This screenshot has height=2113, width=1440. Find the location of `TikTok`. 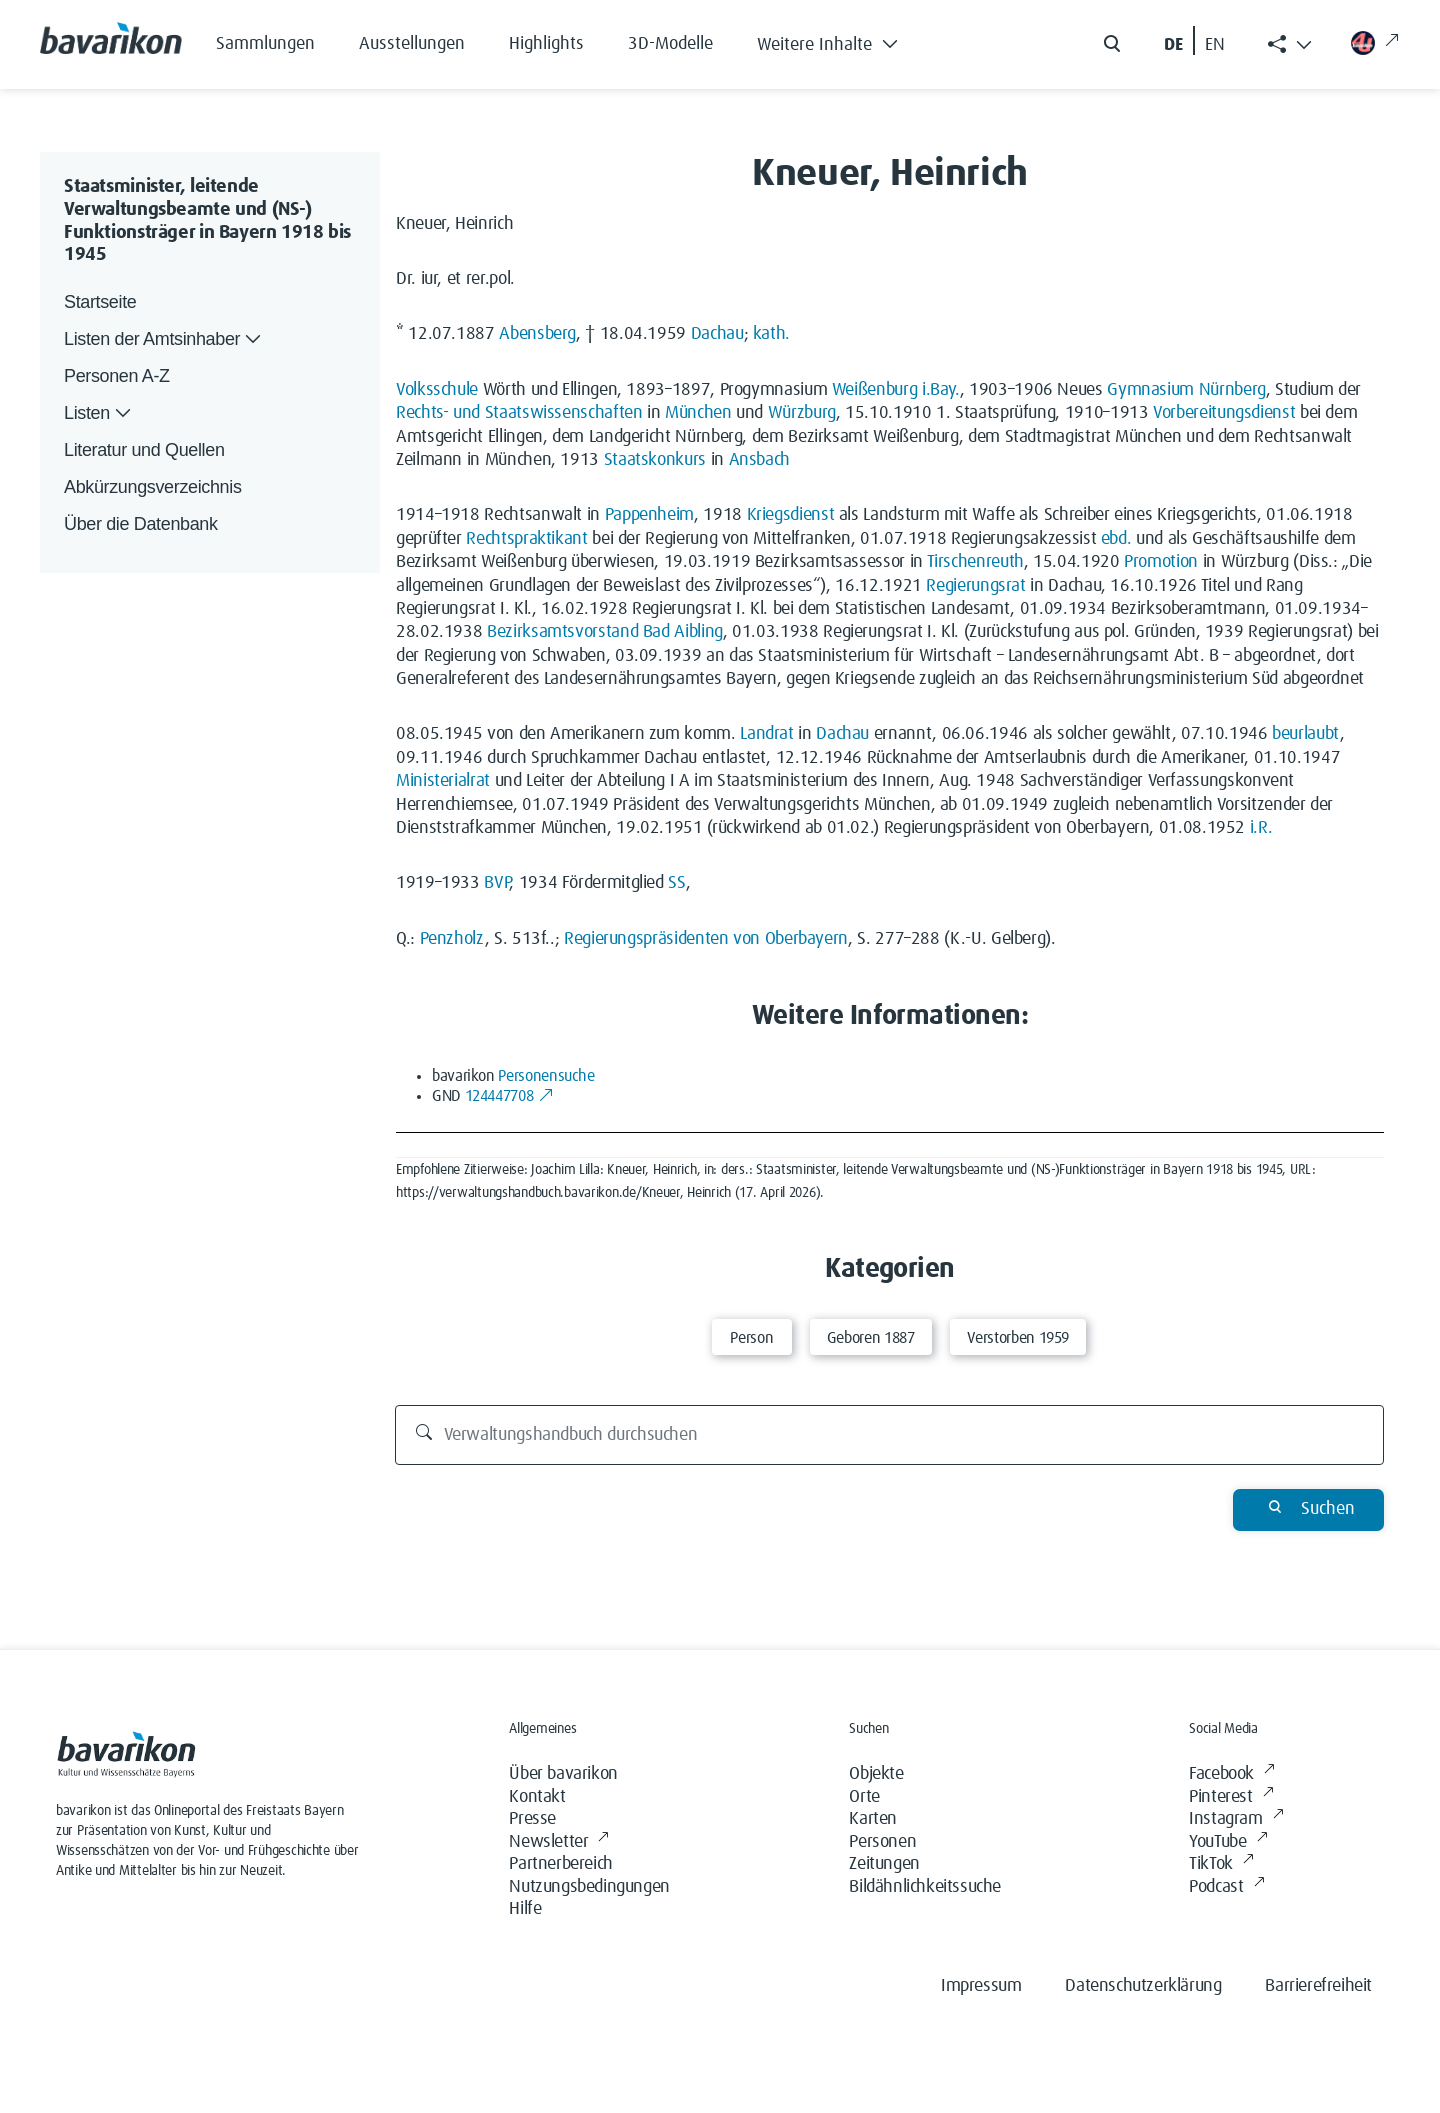

TikTok is located at coordinates (1221, 1864).